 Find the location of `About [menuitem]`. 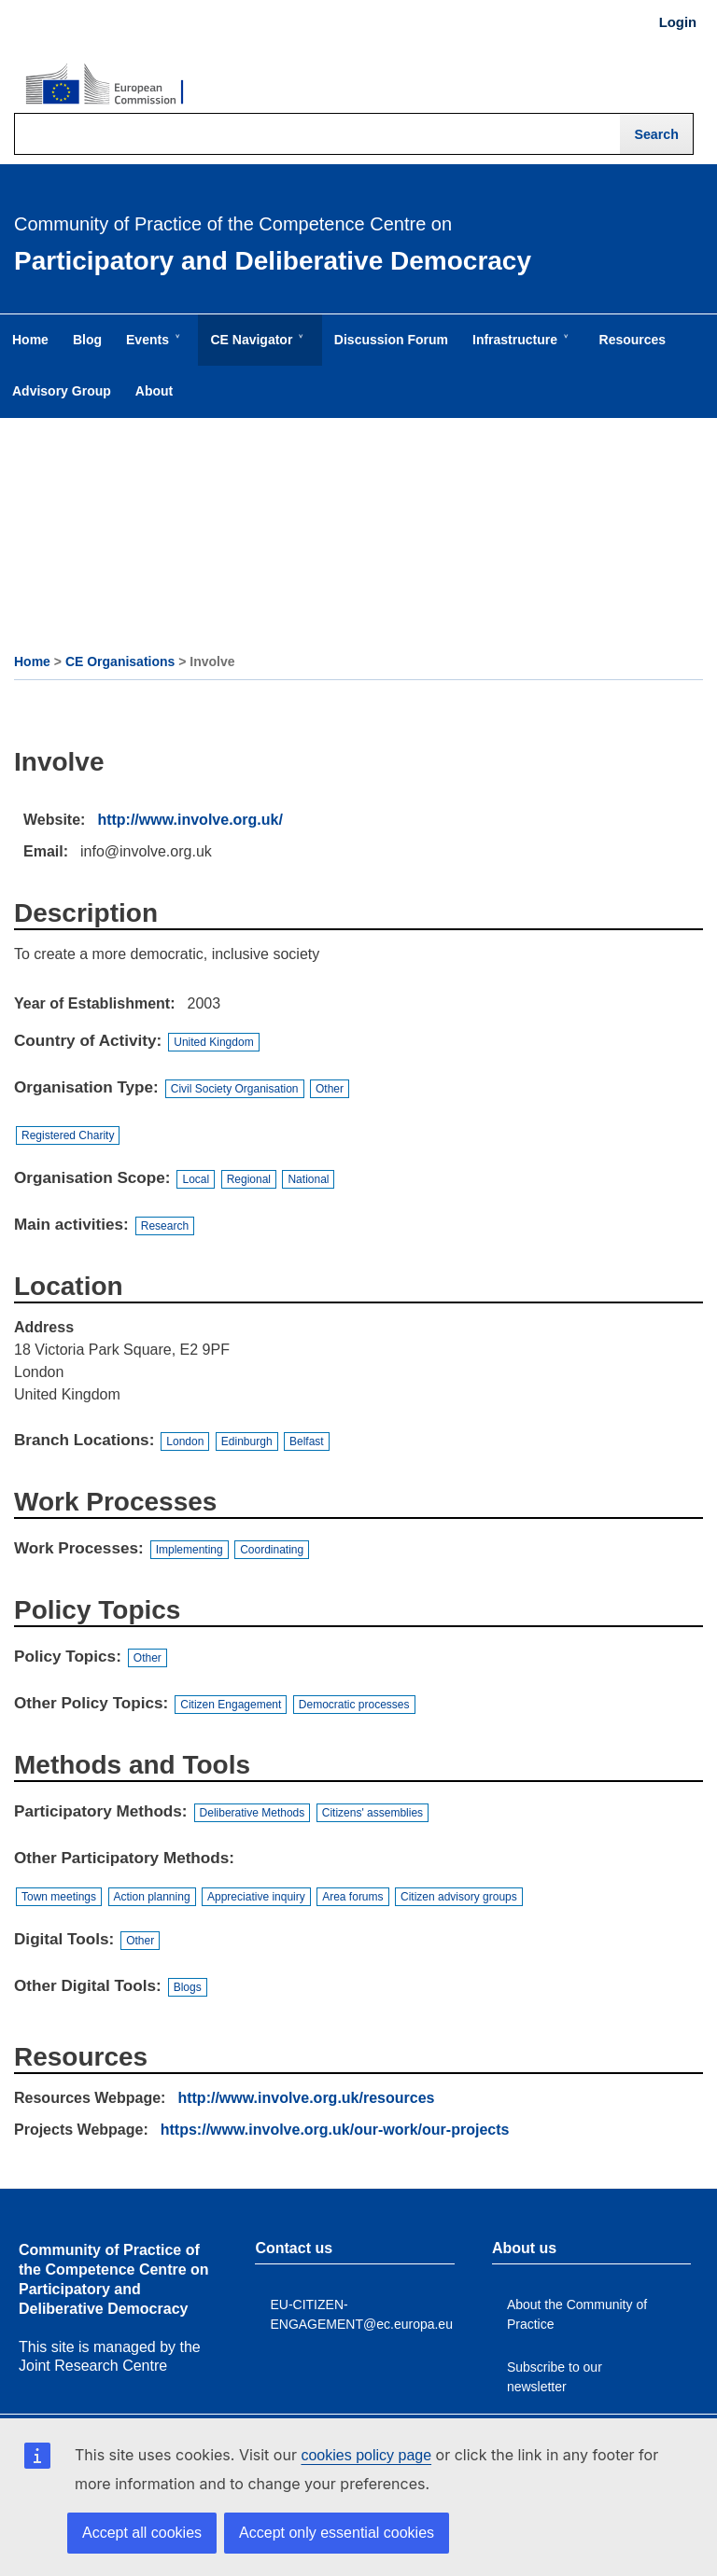

About [menuitem] is located at coordinates (154, 390).